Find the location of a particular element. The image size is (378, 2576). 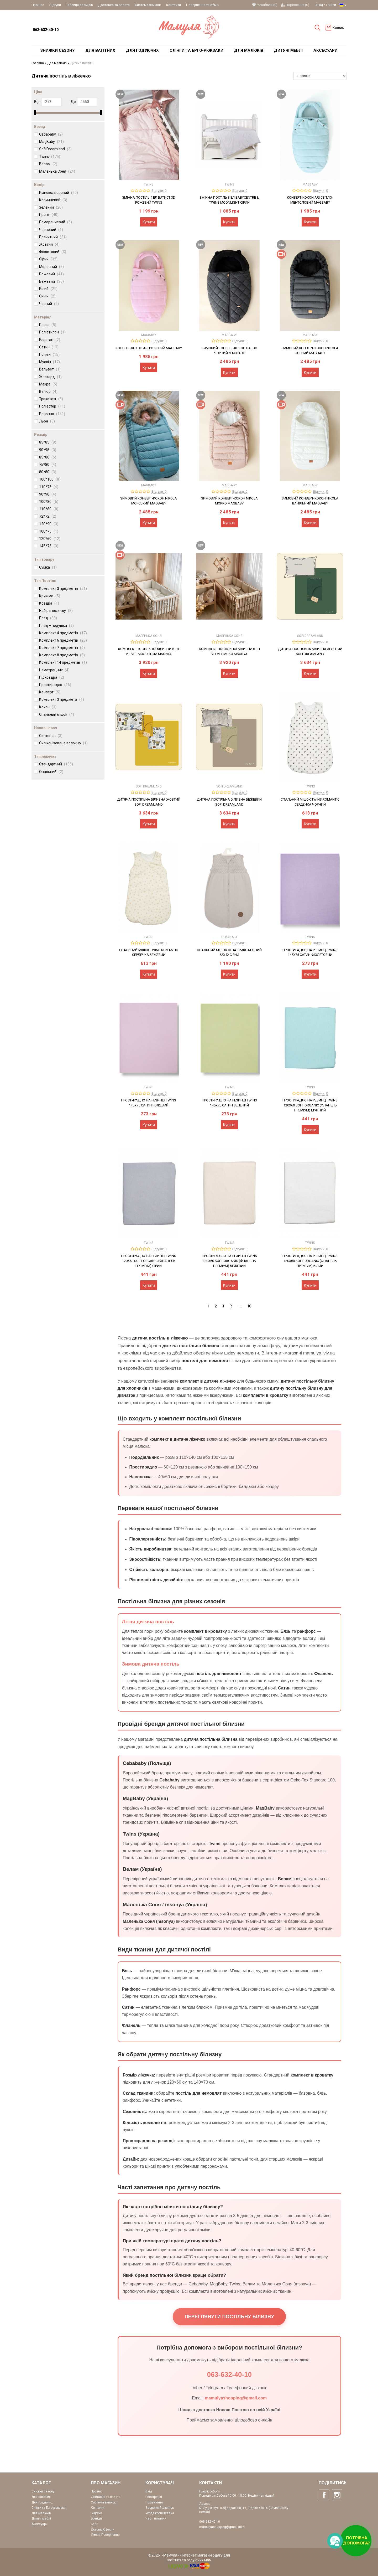

Система знижок is located at coordinates (148, 5).